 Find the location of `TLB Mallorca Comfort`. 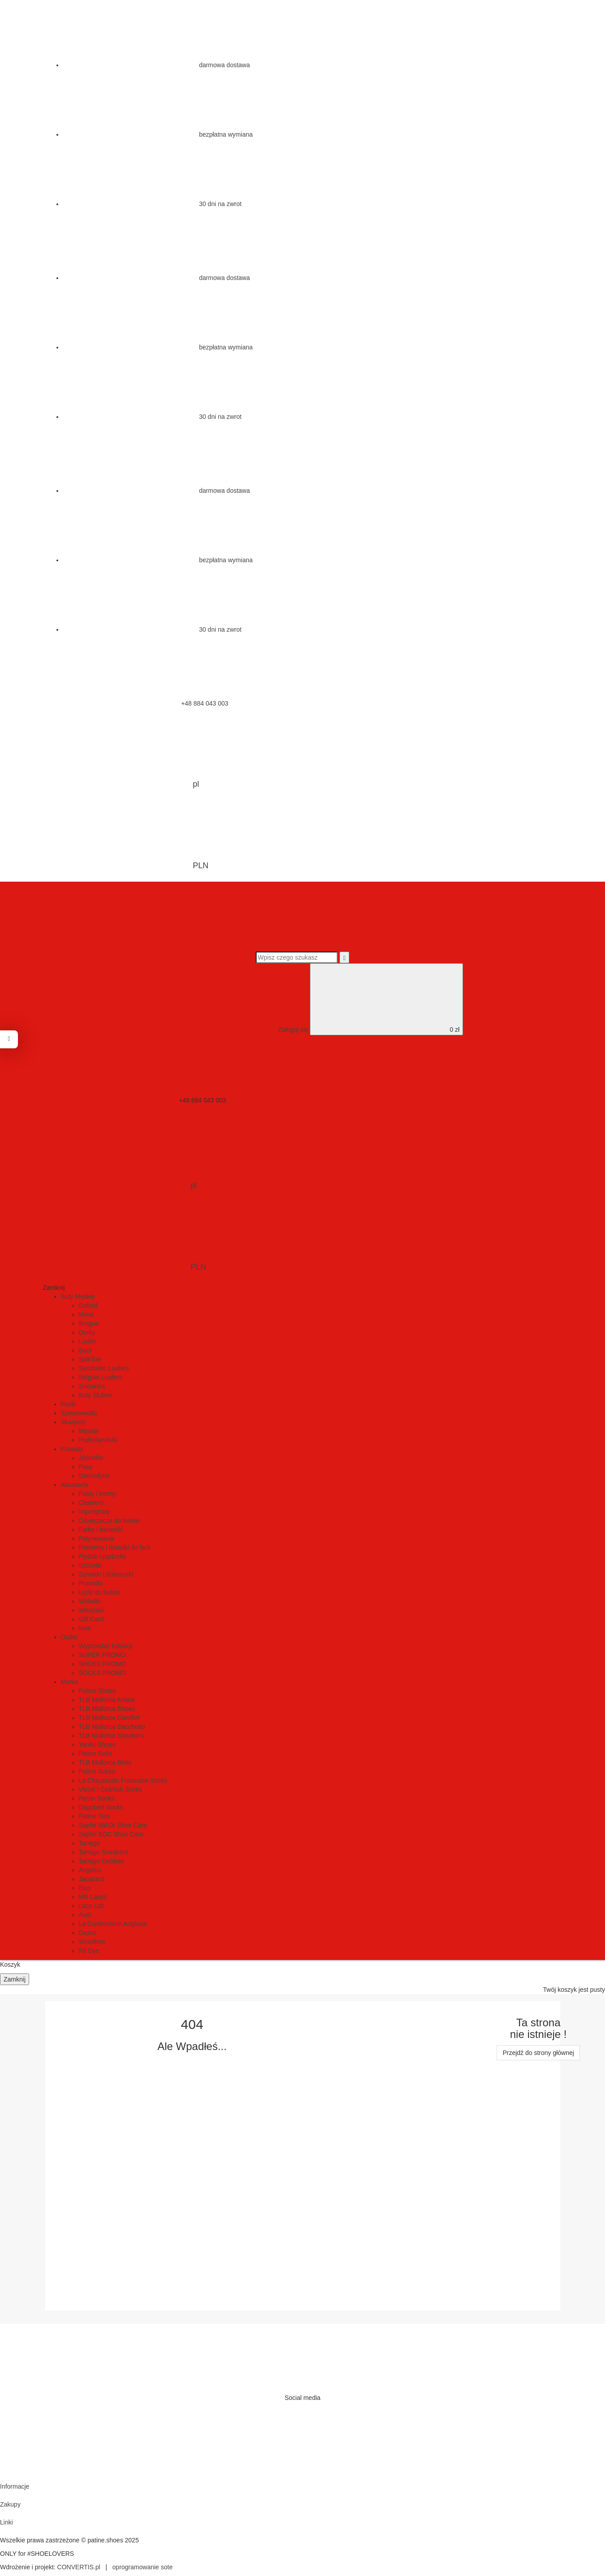

TLB Mallorca Comfort is located at coordinates (109, 1717).